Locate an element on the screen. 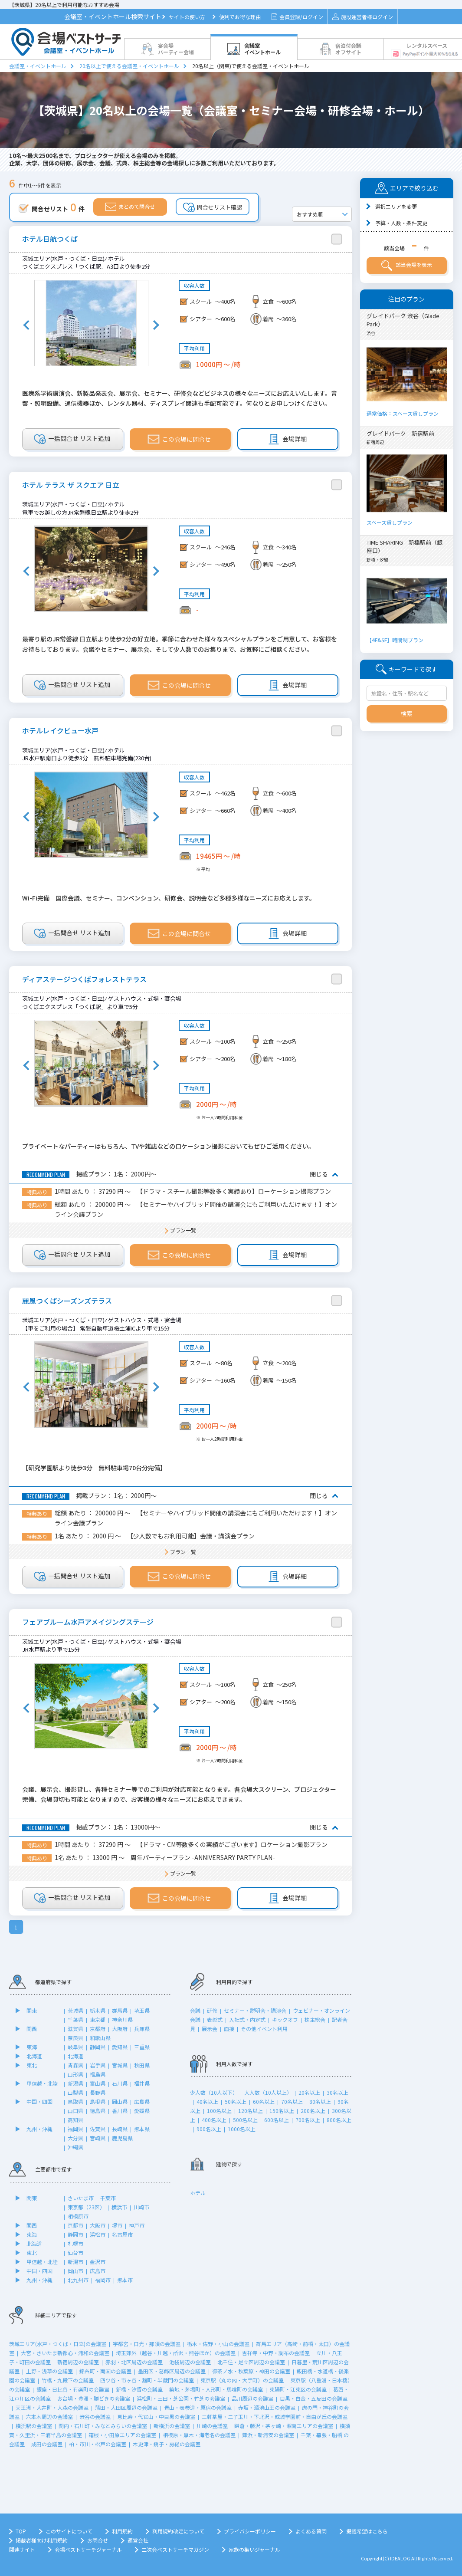 This screenshot has width=462, height=2576. プライバシーポリシー is located at coordinates (250, 2531).